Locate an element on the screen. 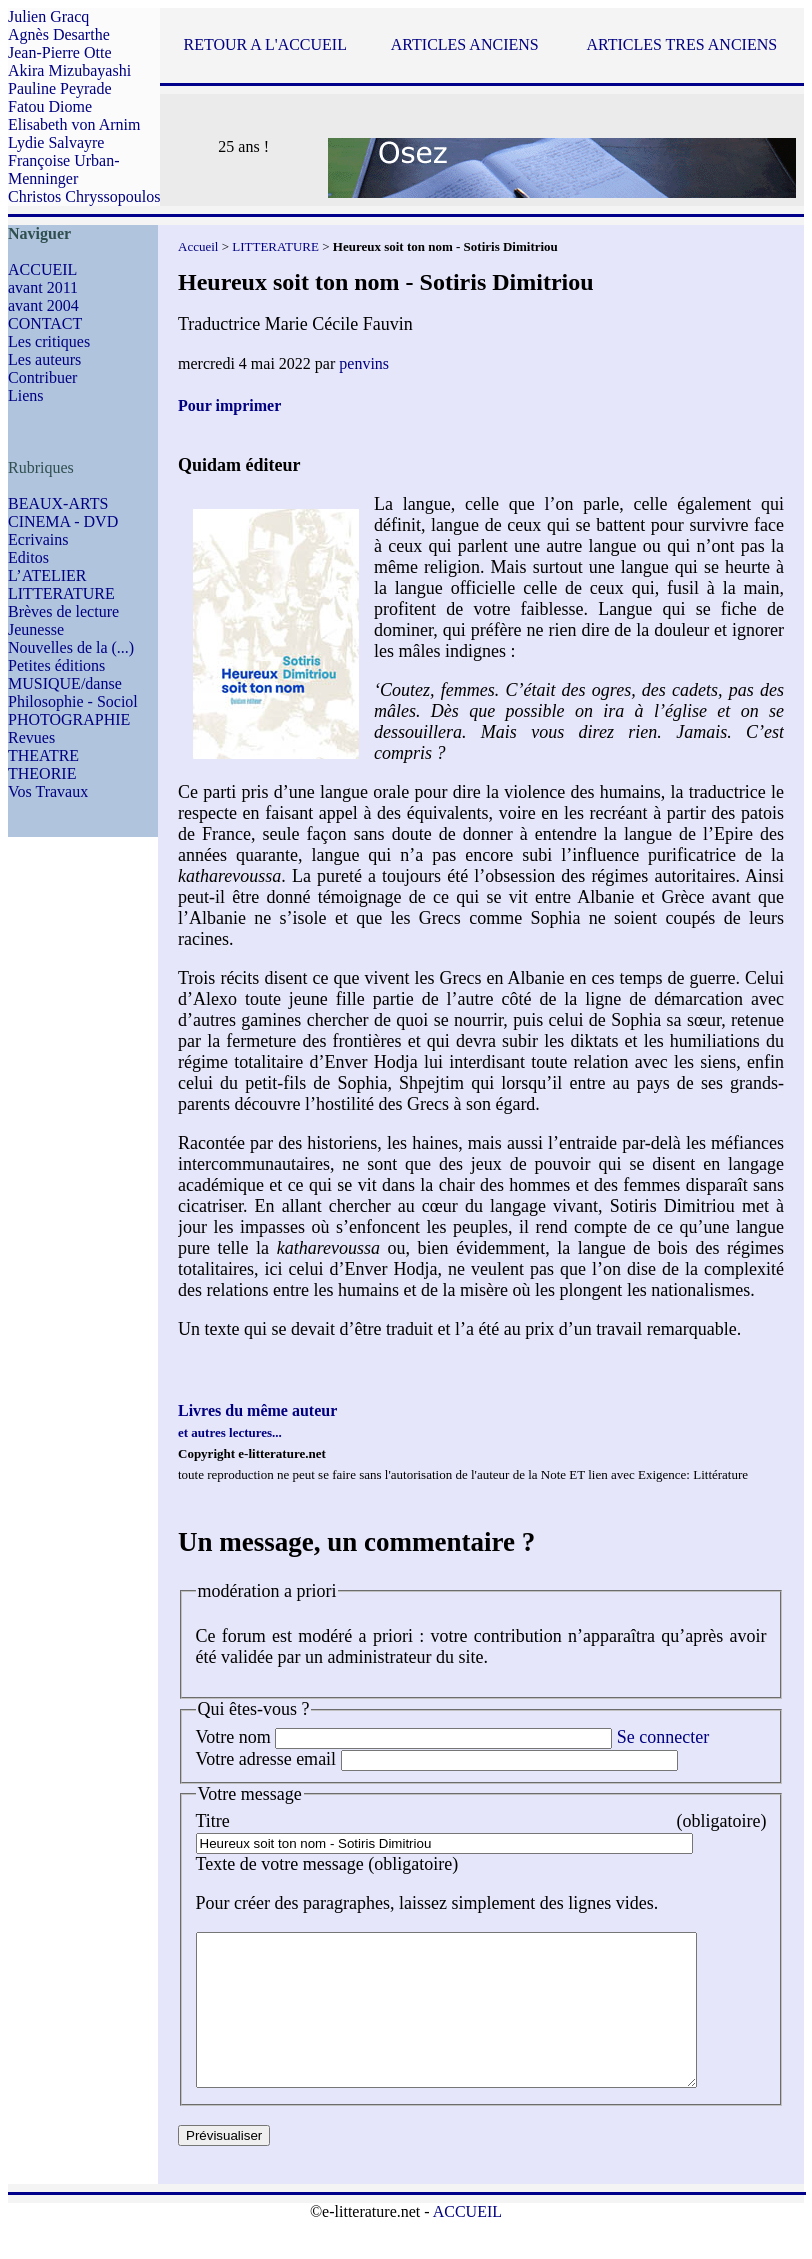  THEORIE is located at coordinates (42, 773).